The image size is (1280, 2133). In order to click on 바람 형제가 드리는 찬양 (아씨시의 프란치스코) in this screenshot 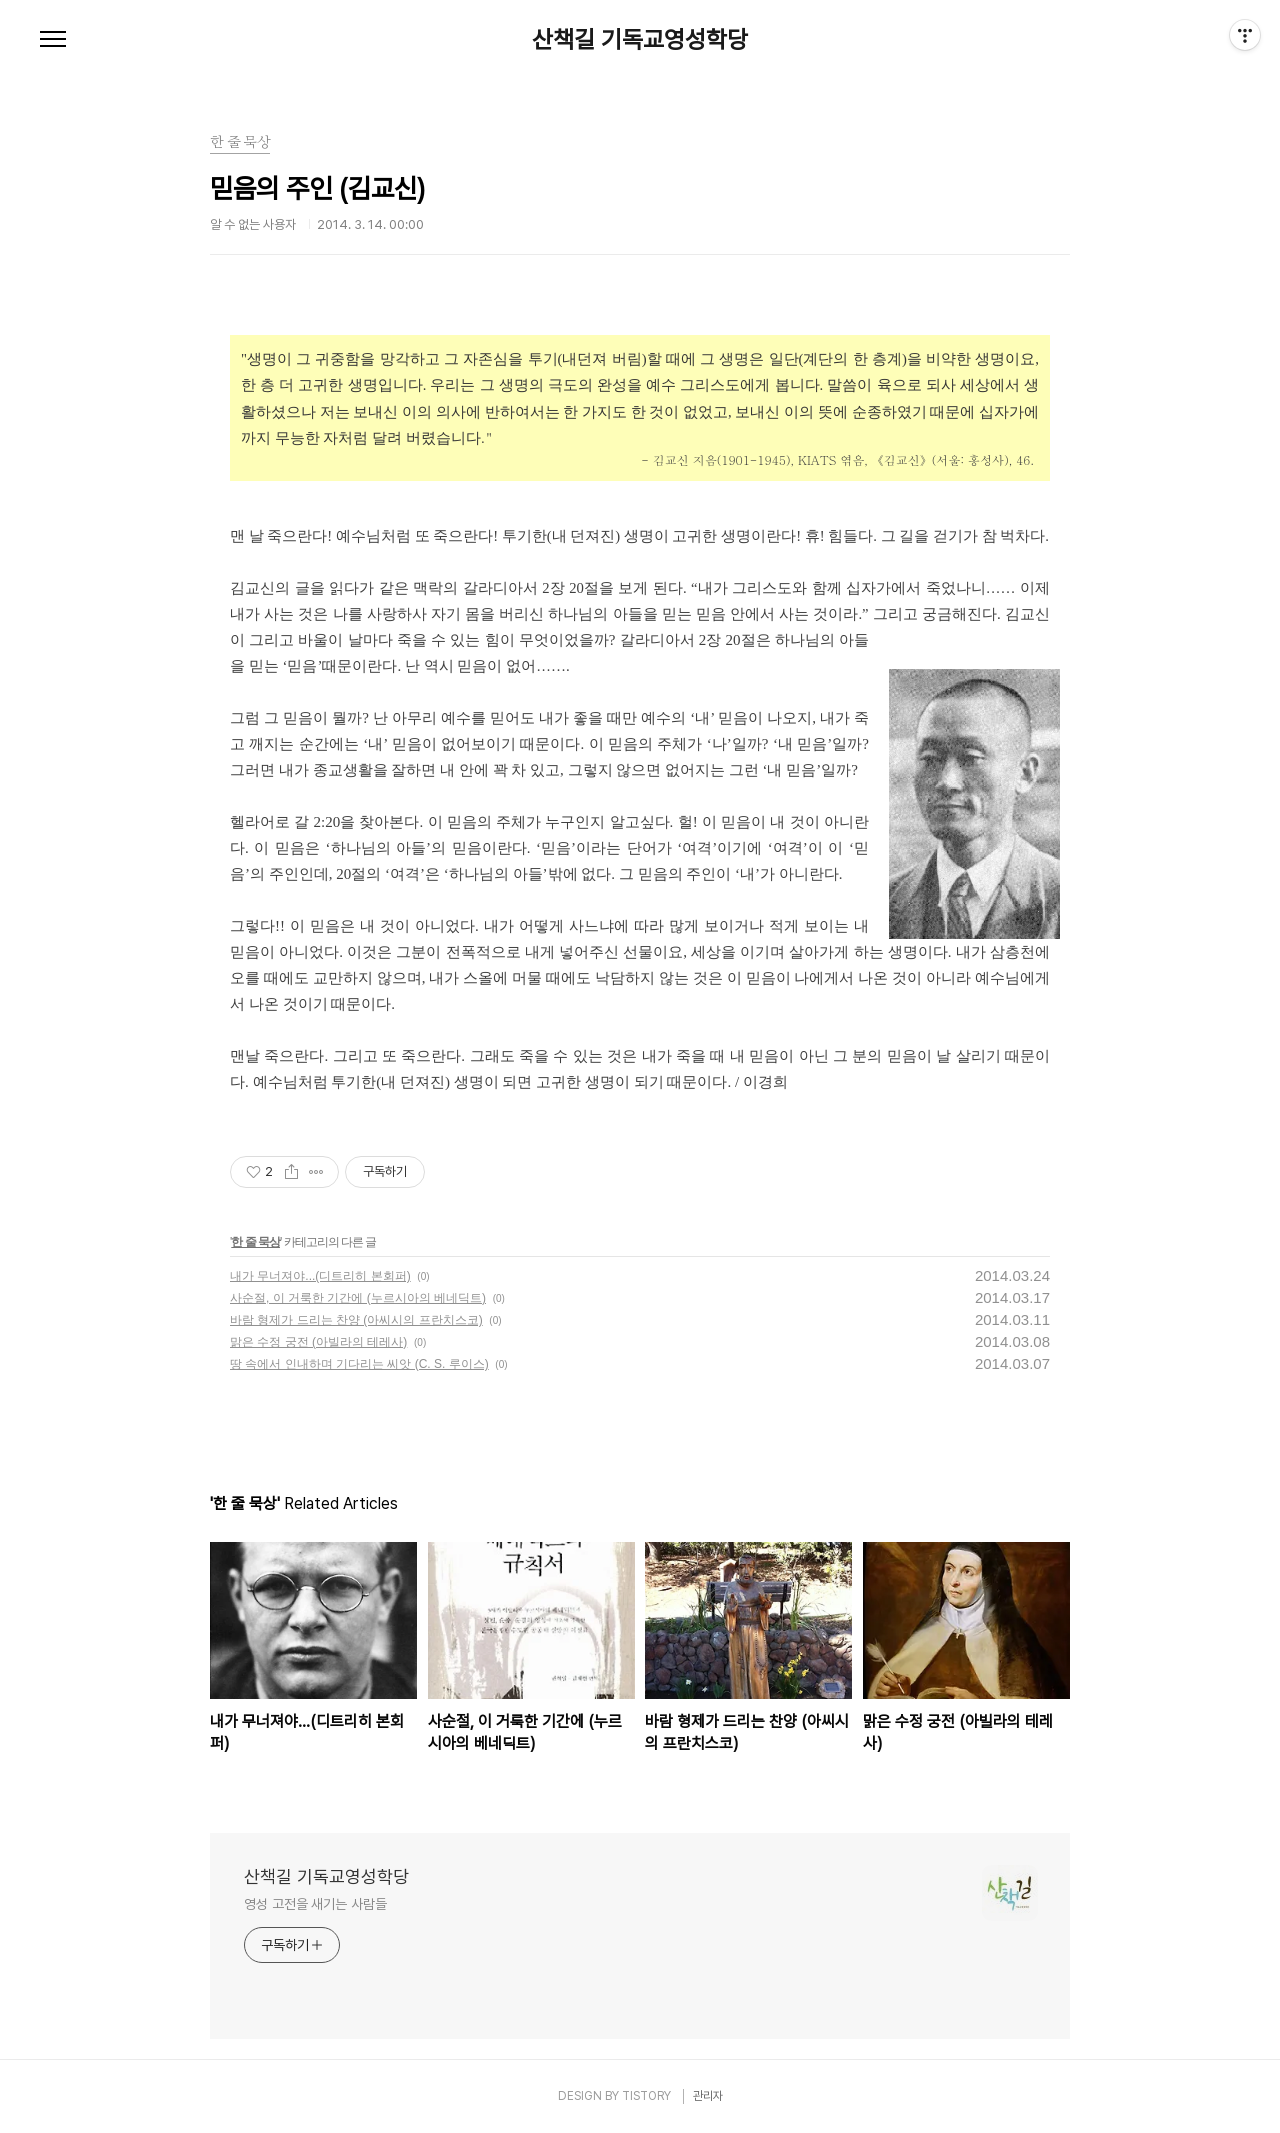, I will do `click(356, 1320)`.